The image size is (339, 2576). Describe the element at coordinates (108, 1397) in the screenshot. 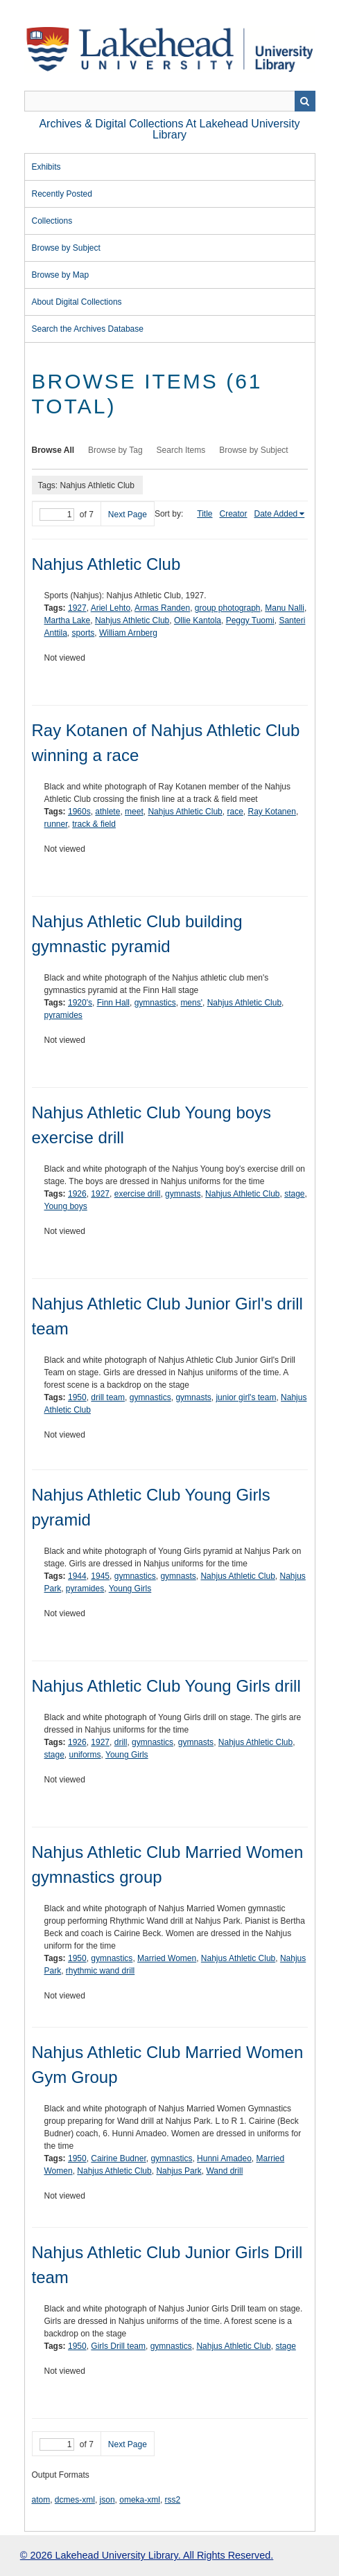

I see `drill team` at that location.